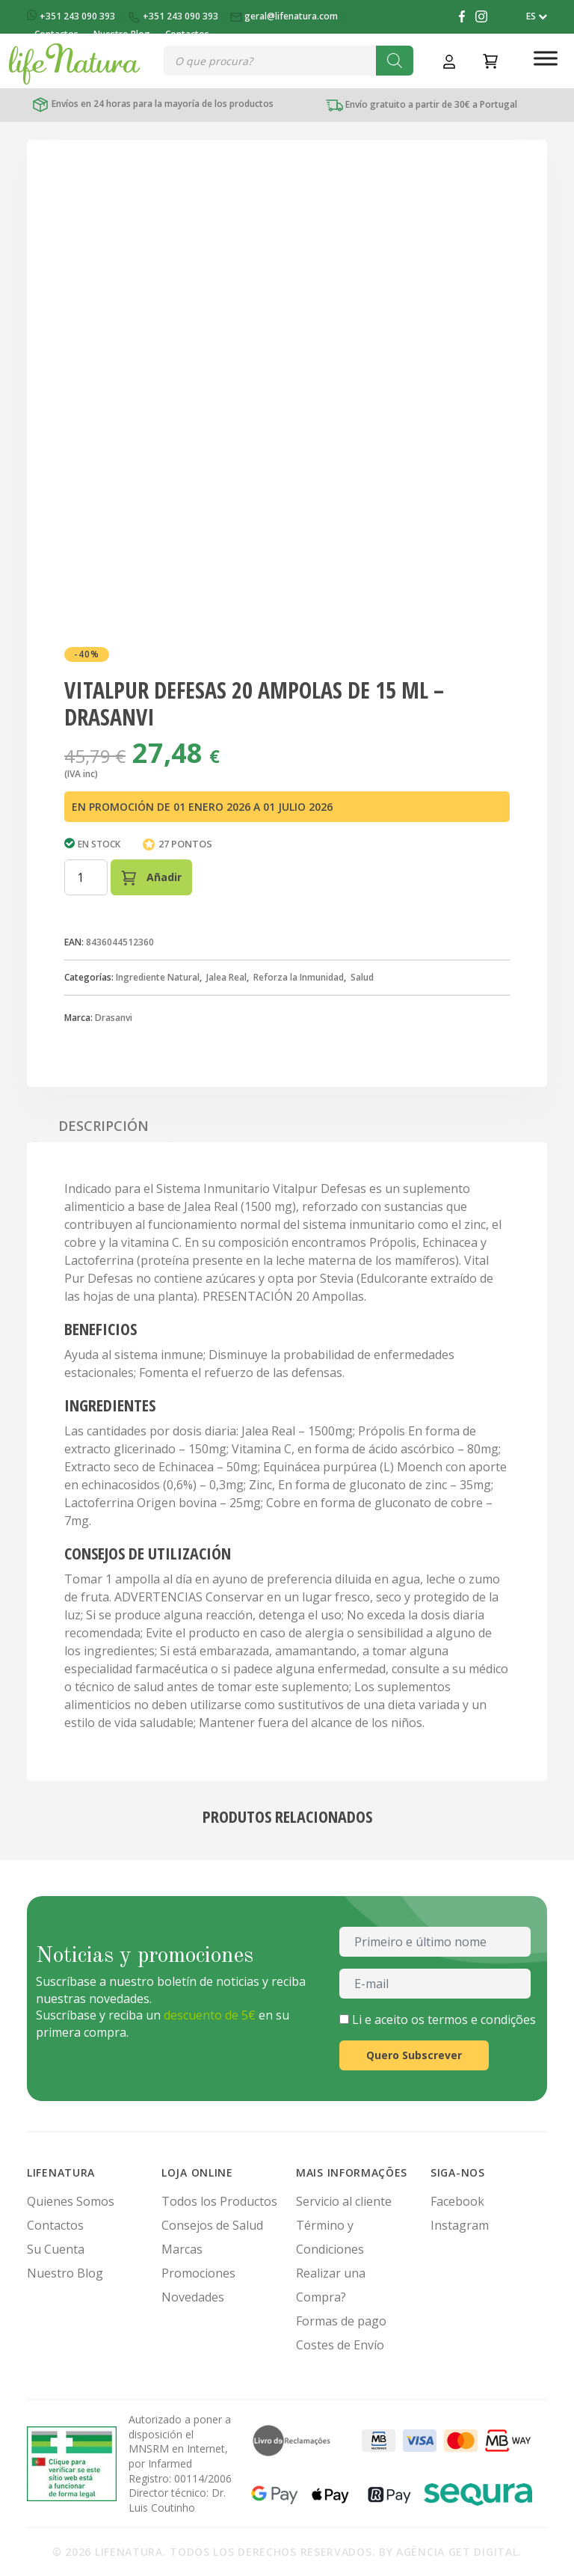  What do you see at coordinates (158, 977) in the screenshot?
I see `Ingrediente Natural` at bounding box center [158, 977].